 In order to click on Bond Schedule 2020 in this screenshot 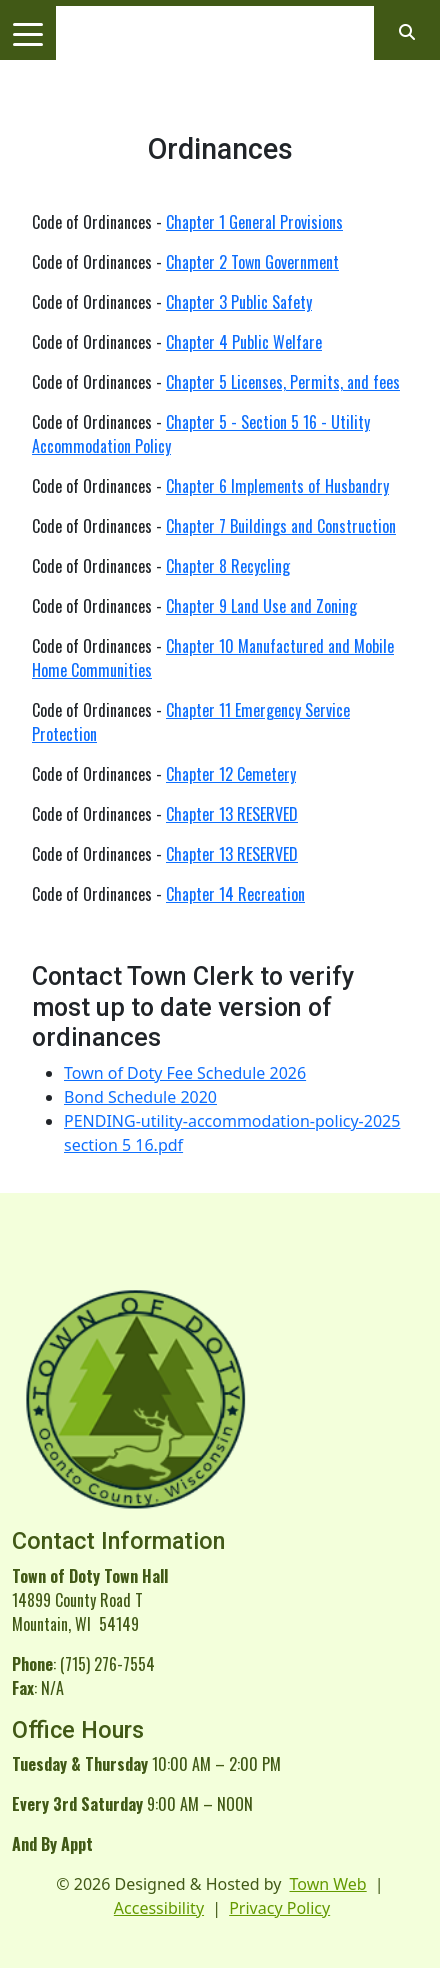, I will do `click(140, 1097)`.